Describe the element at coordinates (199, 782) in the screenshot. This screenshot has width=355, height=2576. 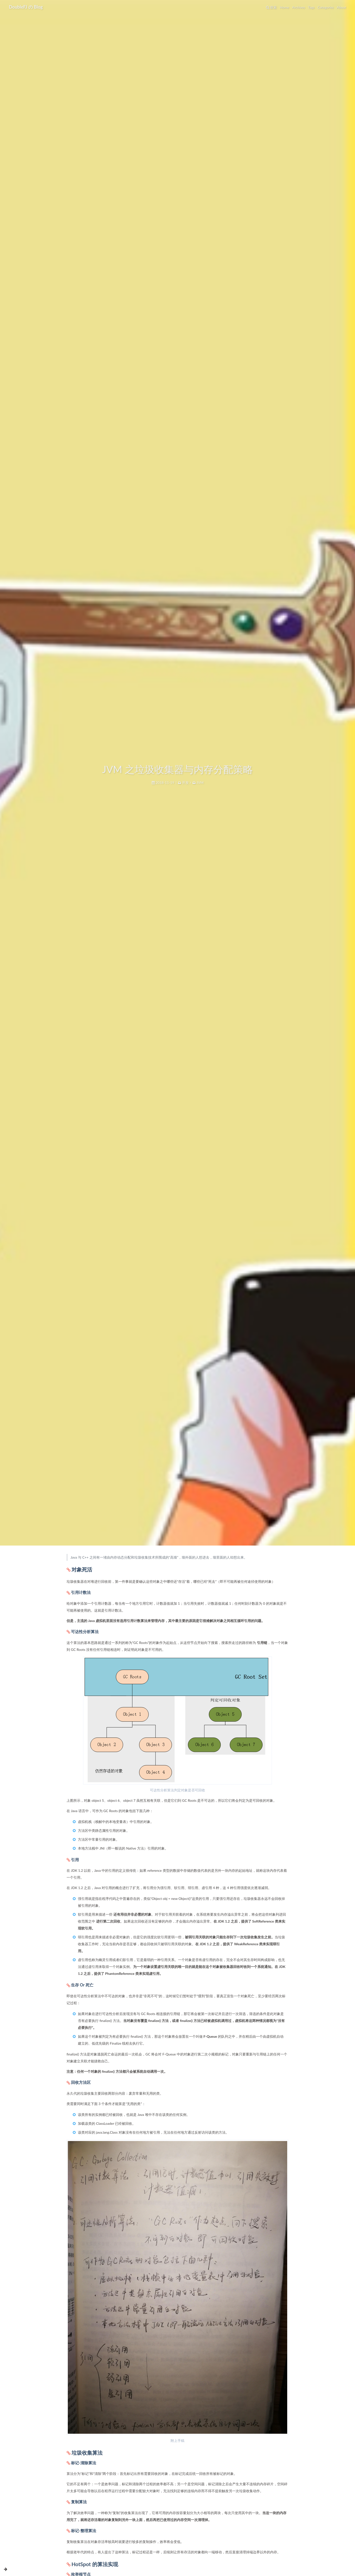
I see `JVM` at that location.